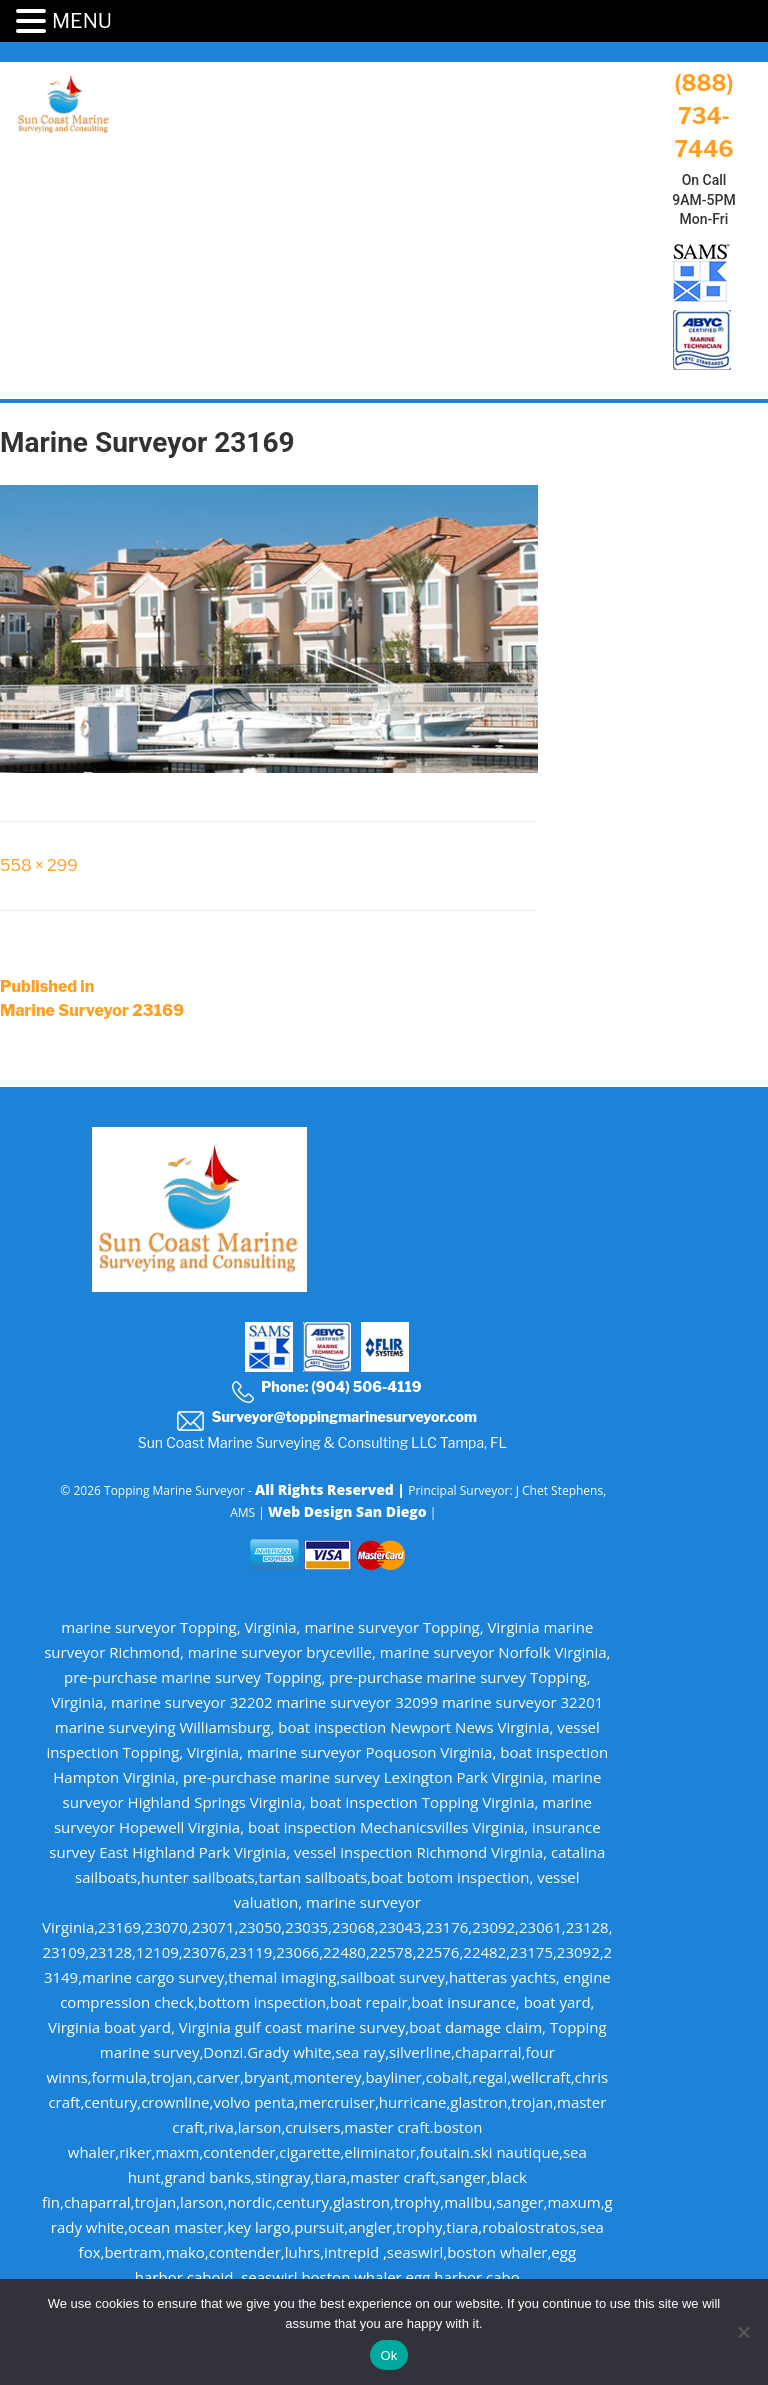 This screenshot has width=768, height=2385. What do you see at coordinates (331, 1489) in the screenshot?
I see `All Rights Reserved |` at bounding box center [331, 1489].